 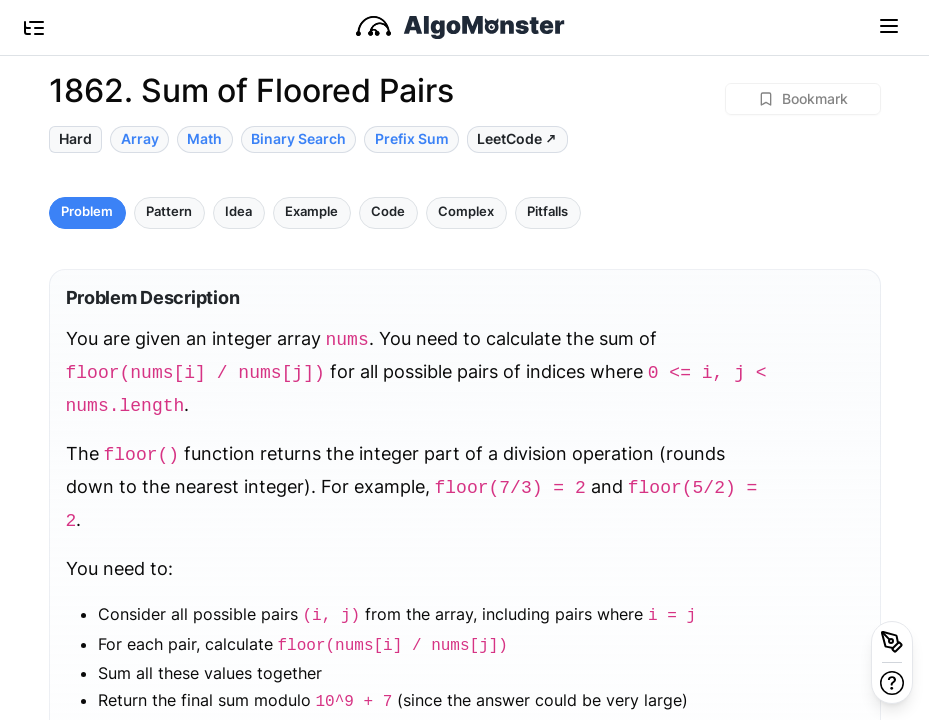 I want to click on Code, so click(x=388, y=211).